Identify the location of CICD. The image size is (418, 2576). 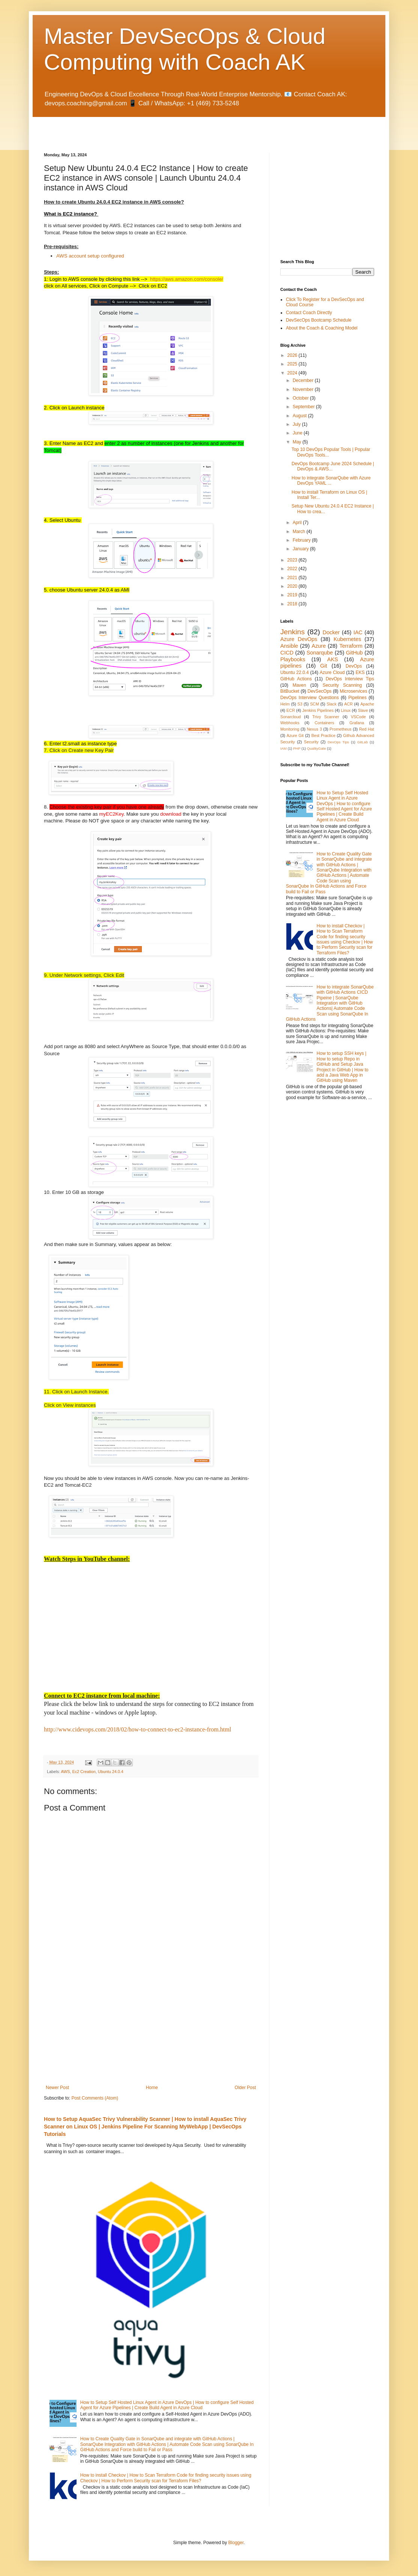
(286, 653).